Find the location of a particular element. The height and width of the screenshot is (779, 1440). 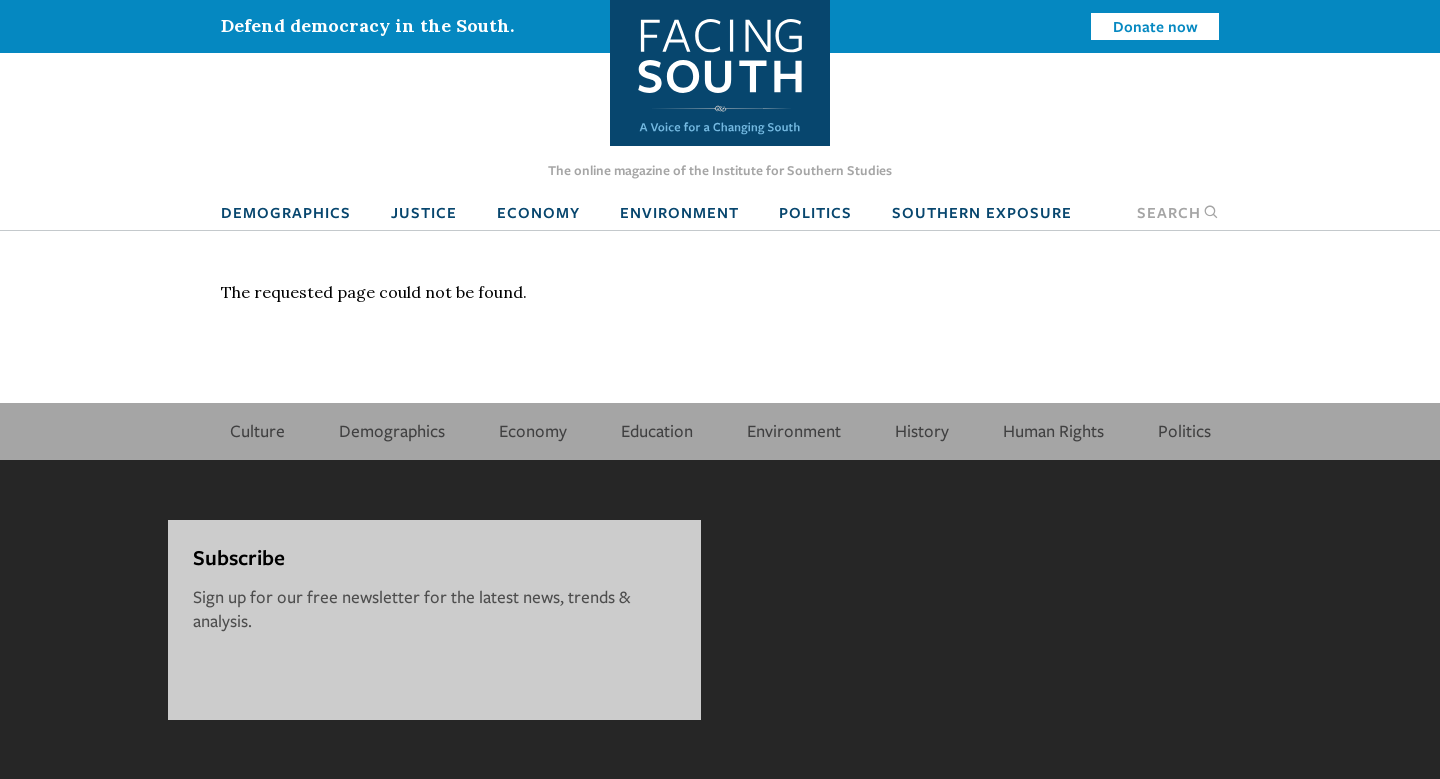

Politics is located at coordinates (815, 212).